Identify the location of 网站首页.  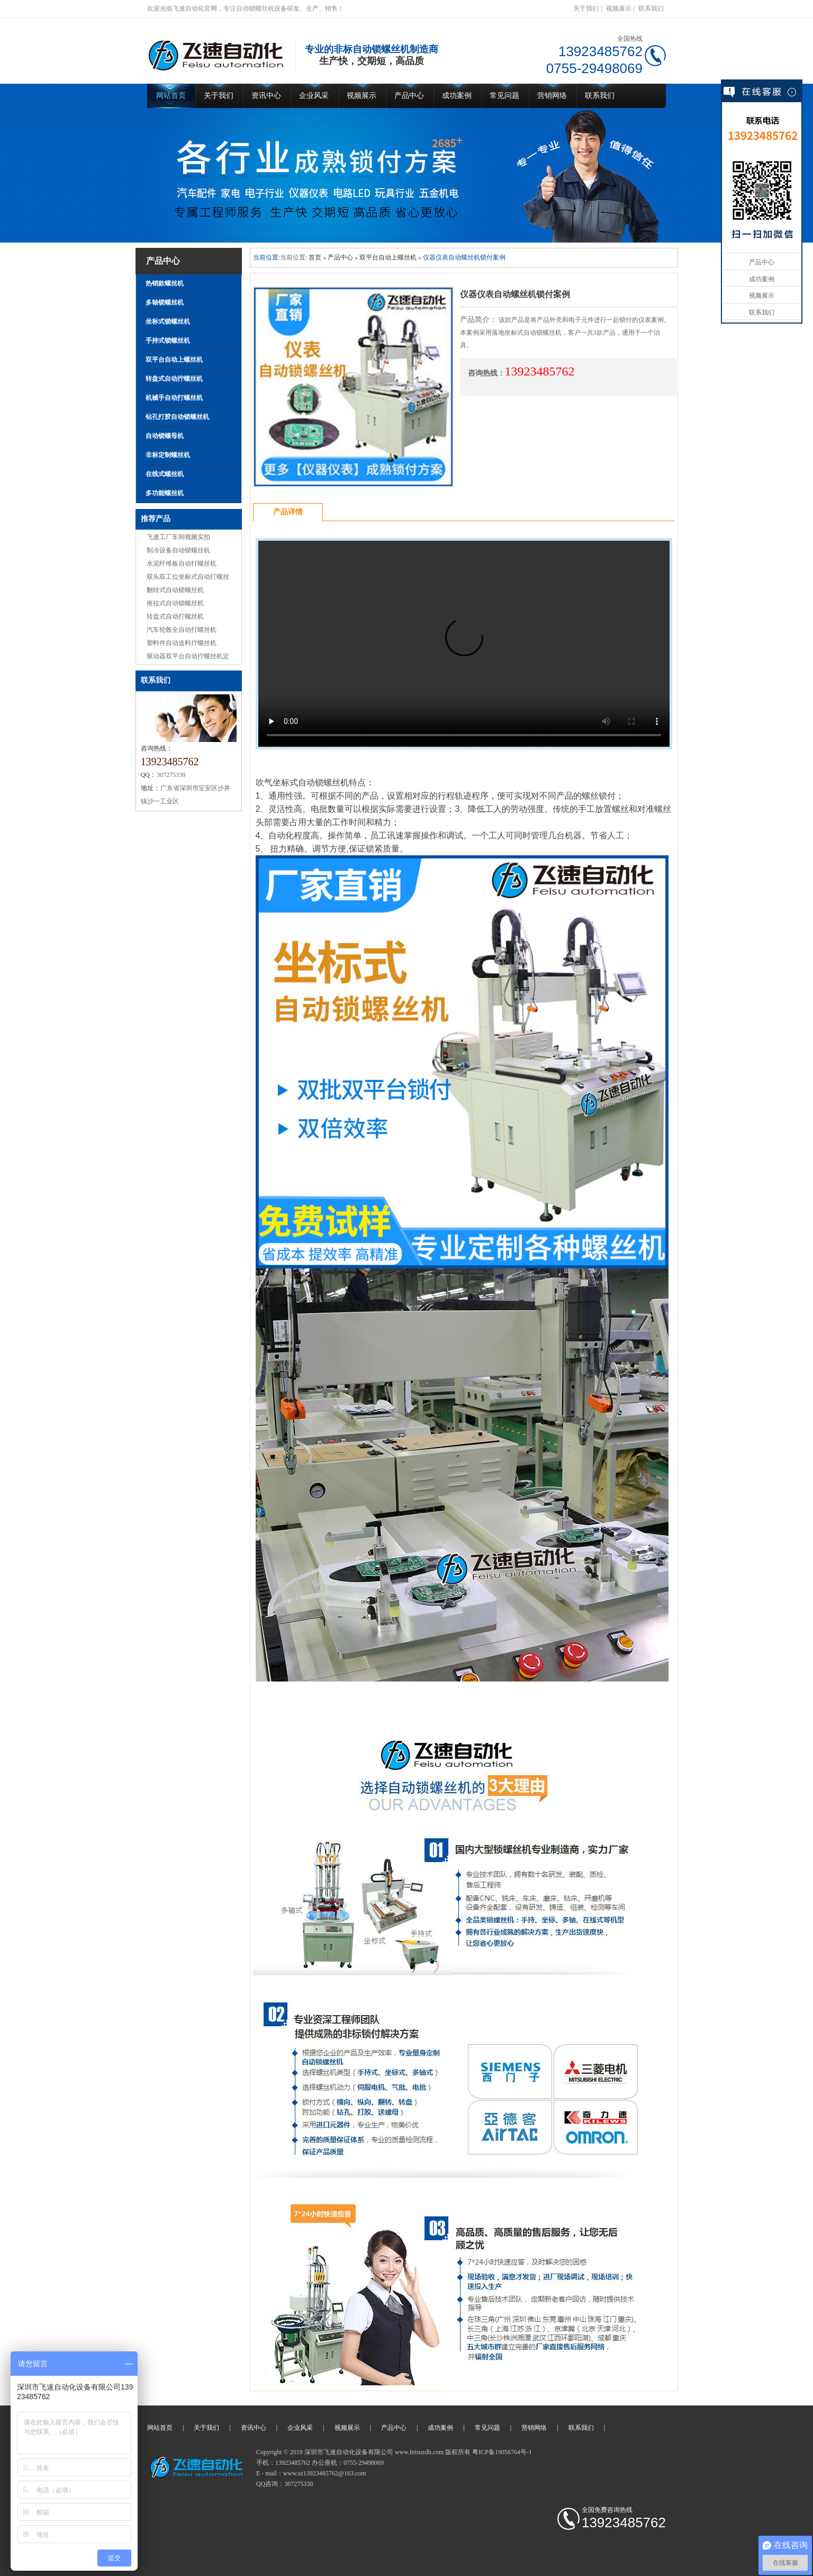
(171, 96).